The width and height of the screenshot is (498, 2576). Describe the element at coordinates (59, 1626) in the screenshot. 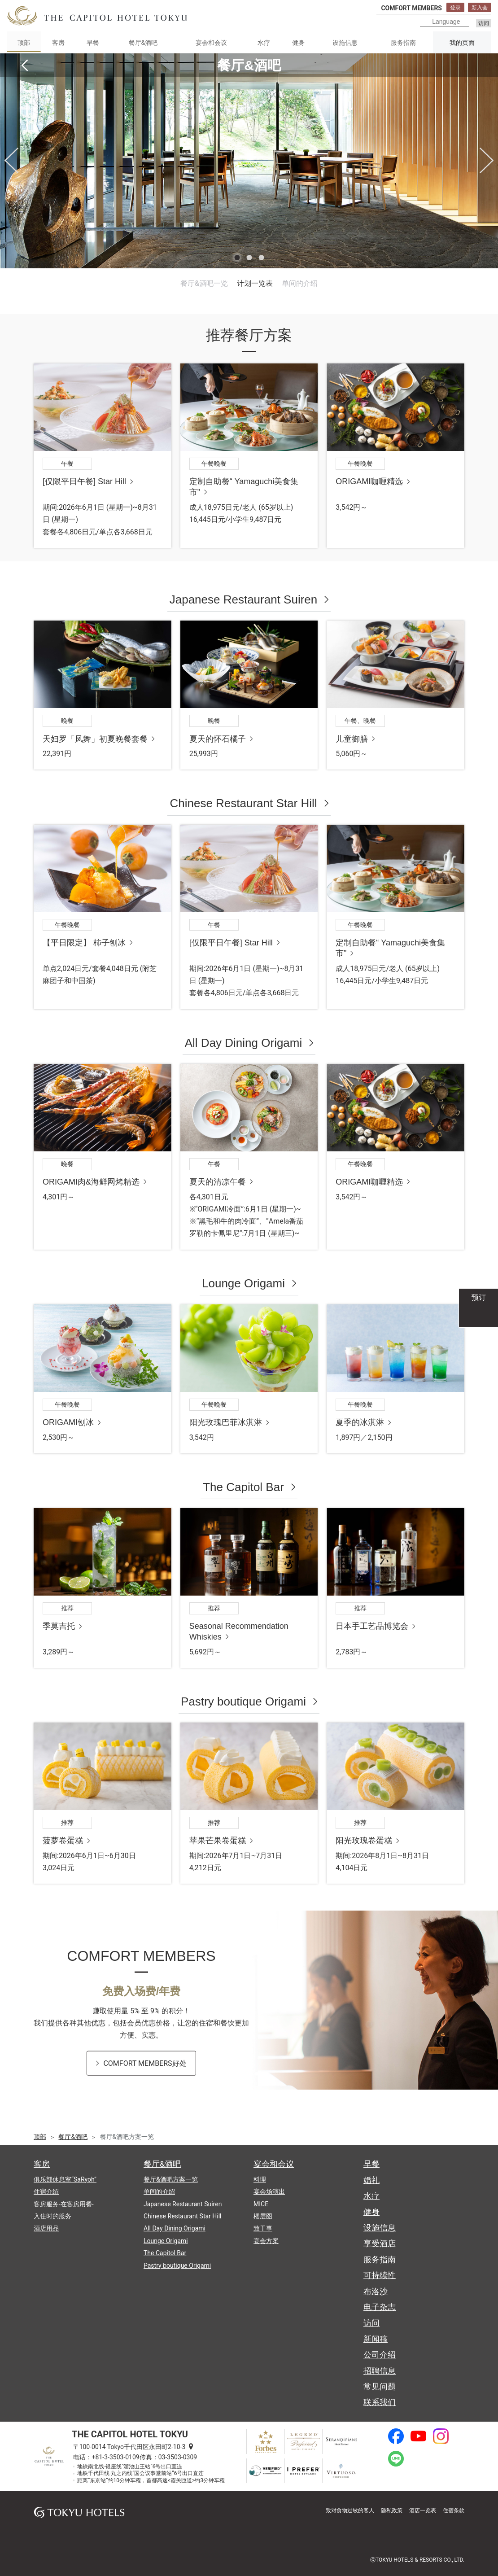

I see `季莫吉托` at that location.